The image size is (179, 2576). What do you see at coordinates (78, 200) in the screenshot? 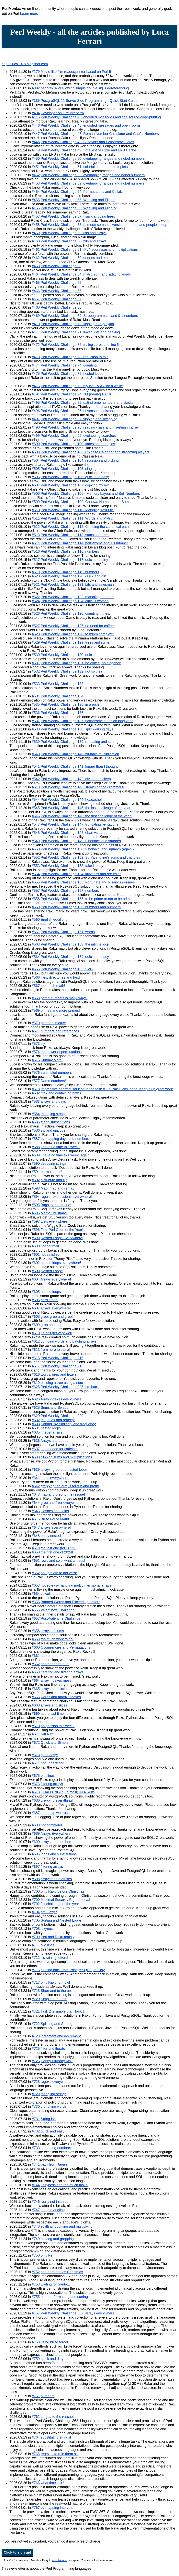
I see `Perl Weekly Challenge 55: Weaving and Flippin` at bounding box center [78, 200].